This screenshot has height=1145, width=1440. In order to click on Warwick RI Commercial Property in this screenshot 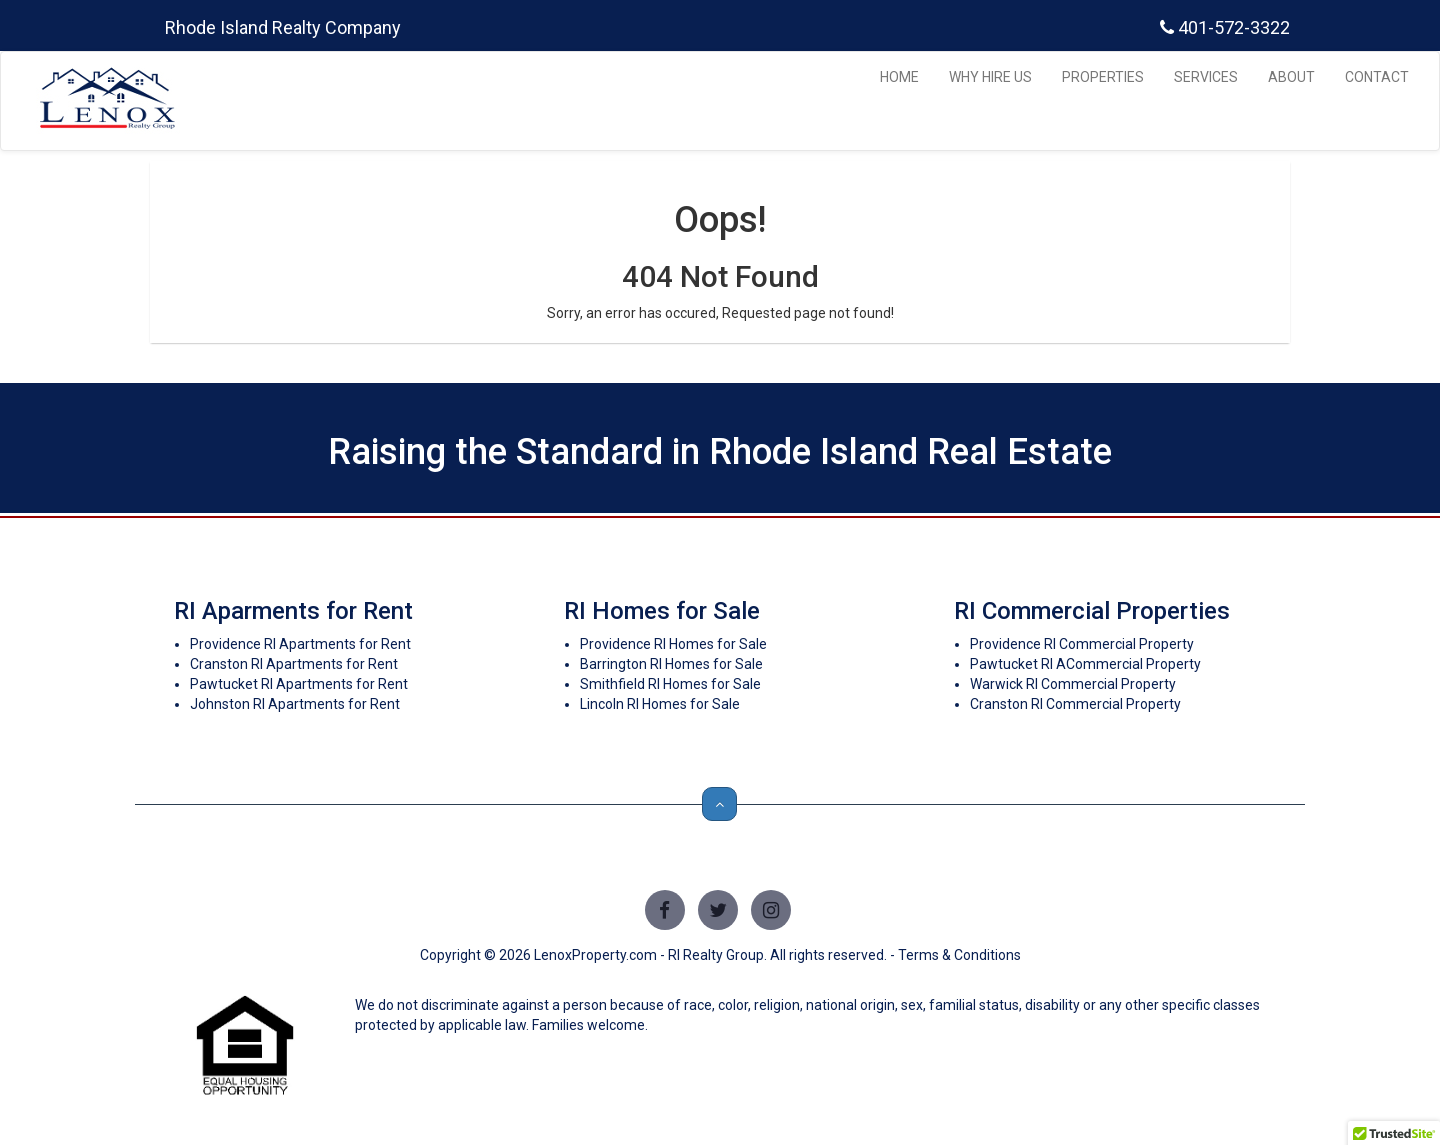, I will do `click(1073, 684)`.